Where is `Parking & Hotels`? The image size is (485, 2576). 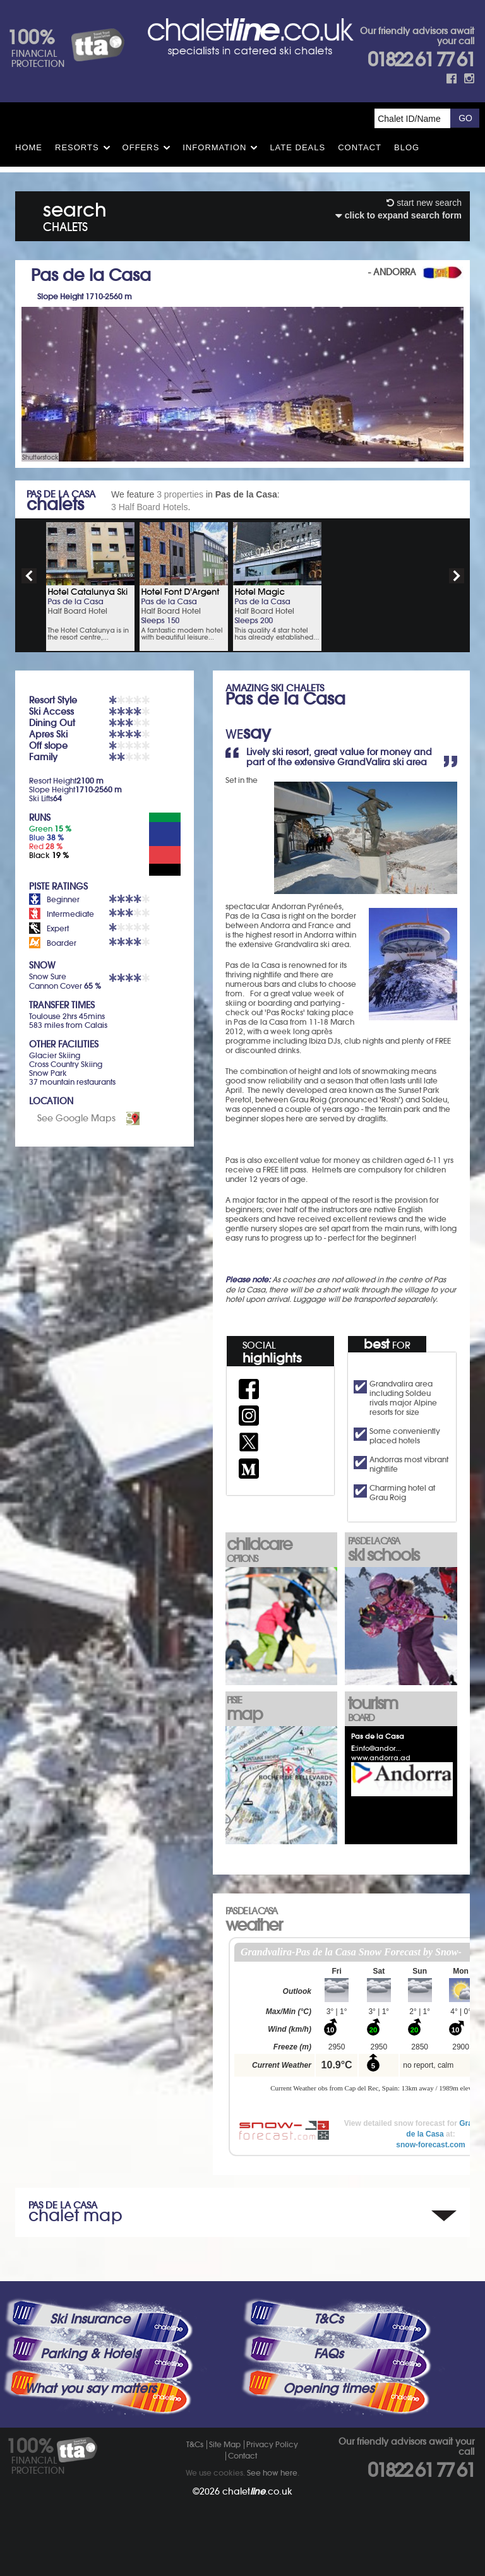
Parking & Hotels is located at coordinates (90, 2354).